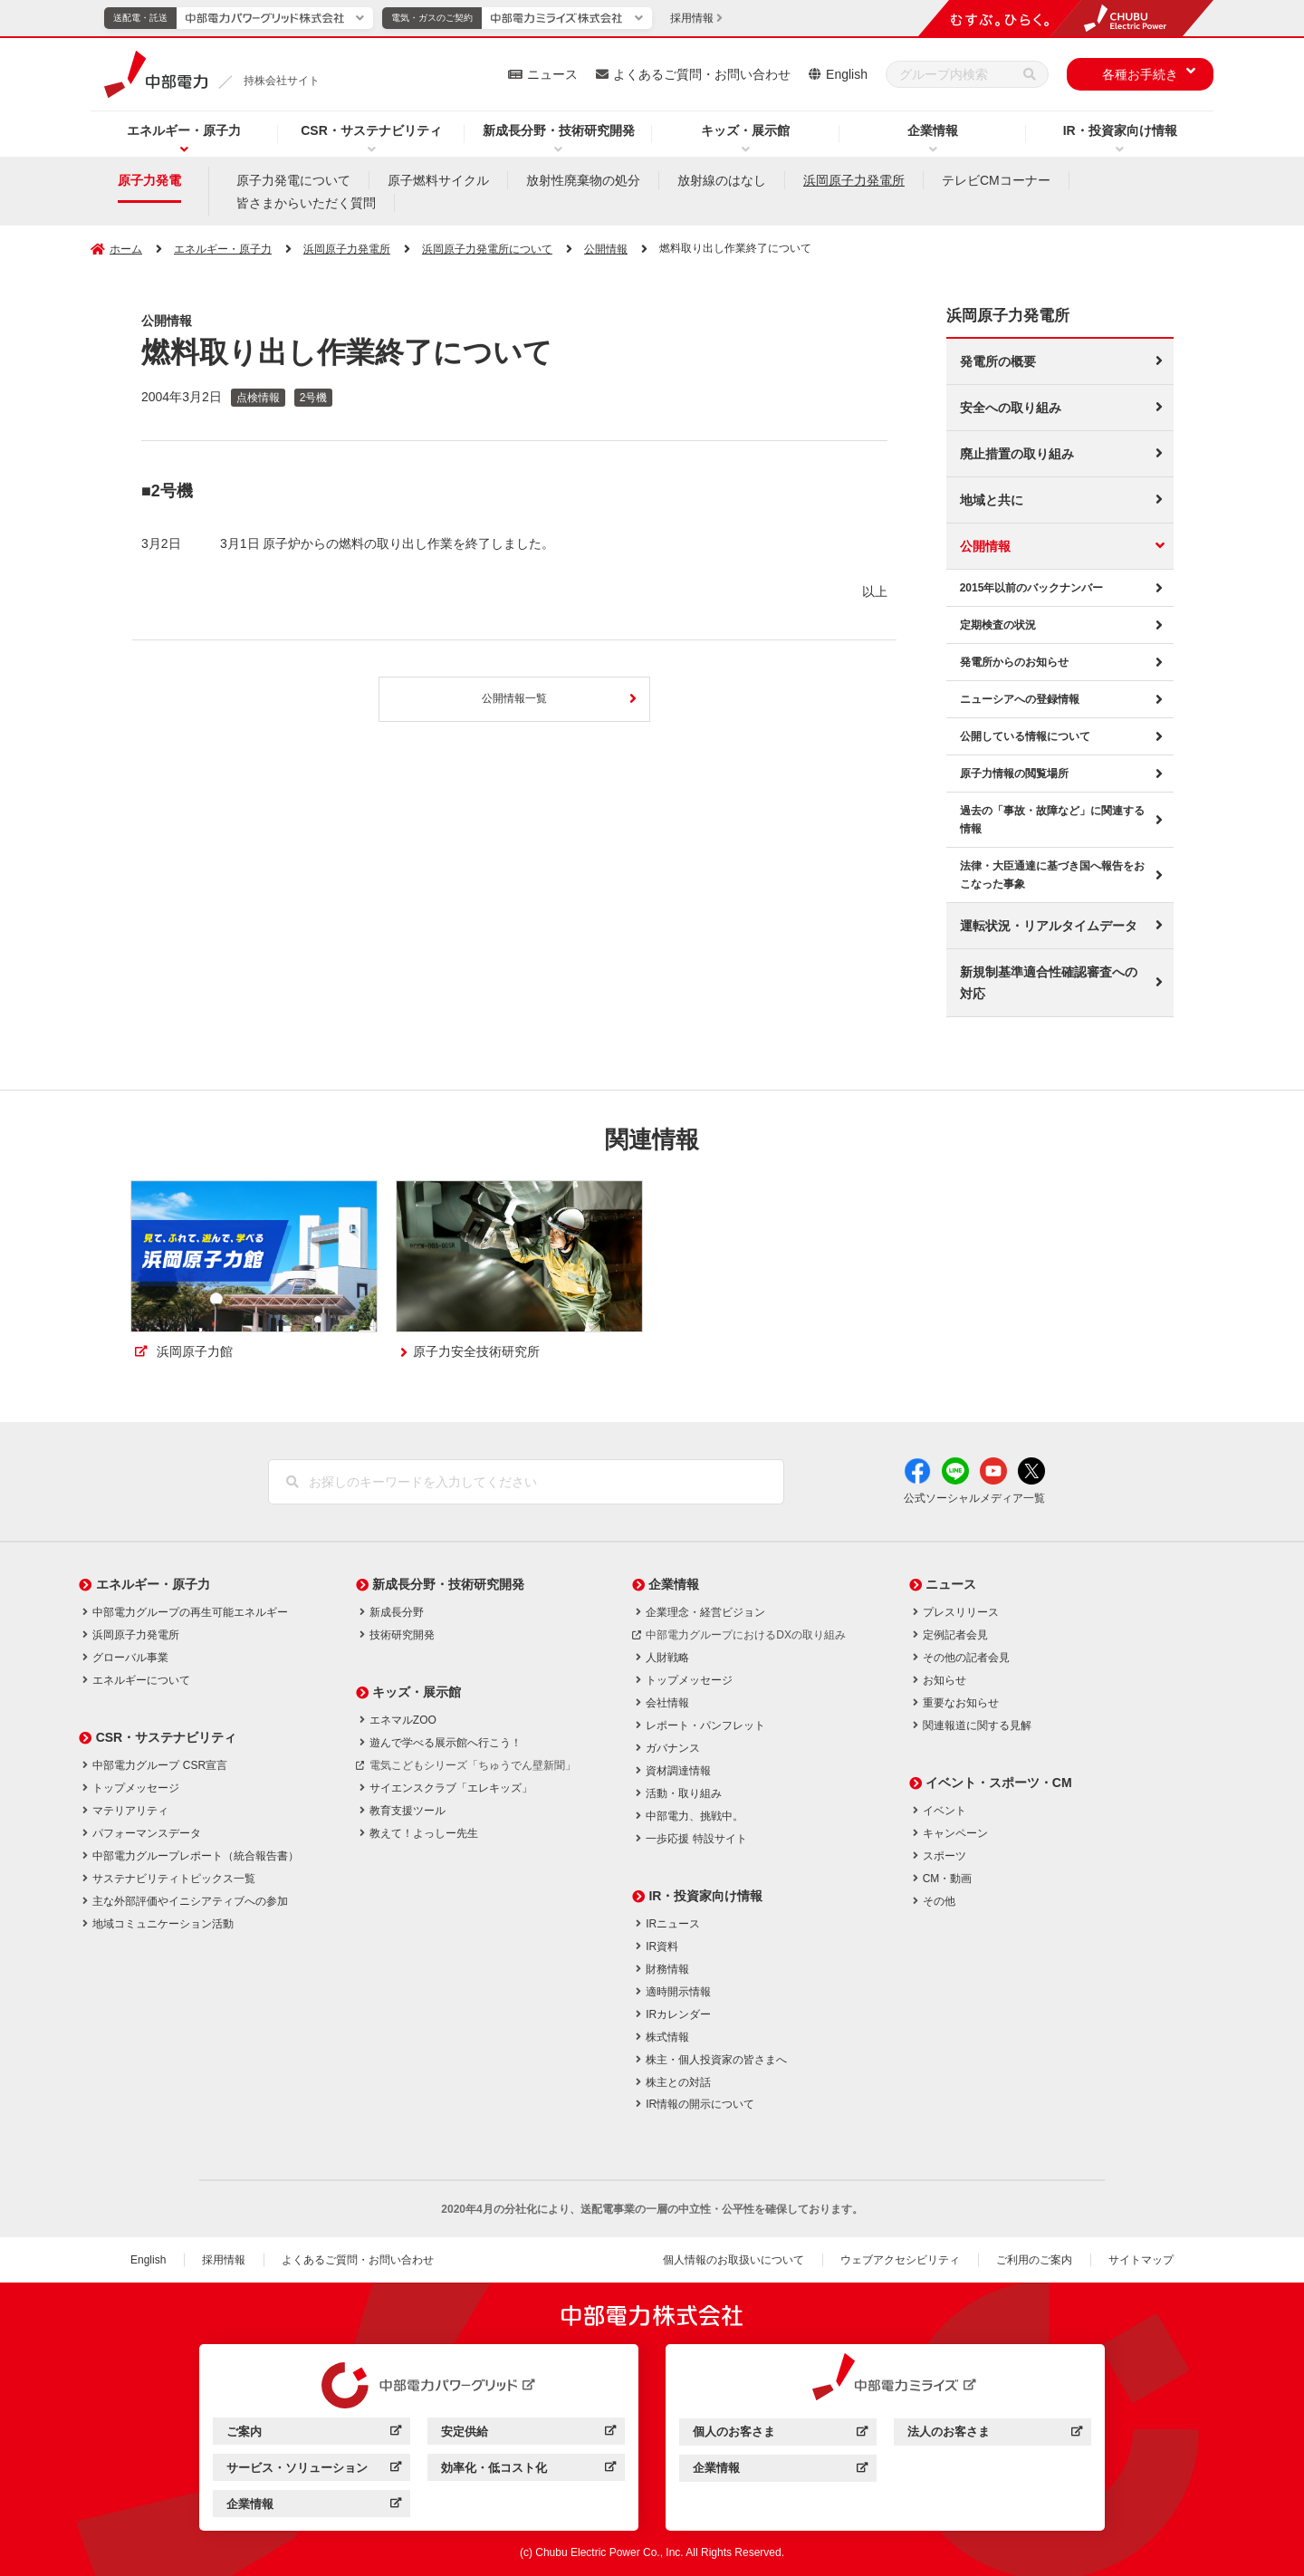  What do you see at coordinates (1014, 662) in the screenshot?
I see `発電所からのお知らせ` at bounding box center [1014, 662].